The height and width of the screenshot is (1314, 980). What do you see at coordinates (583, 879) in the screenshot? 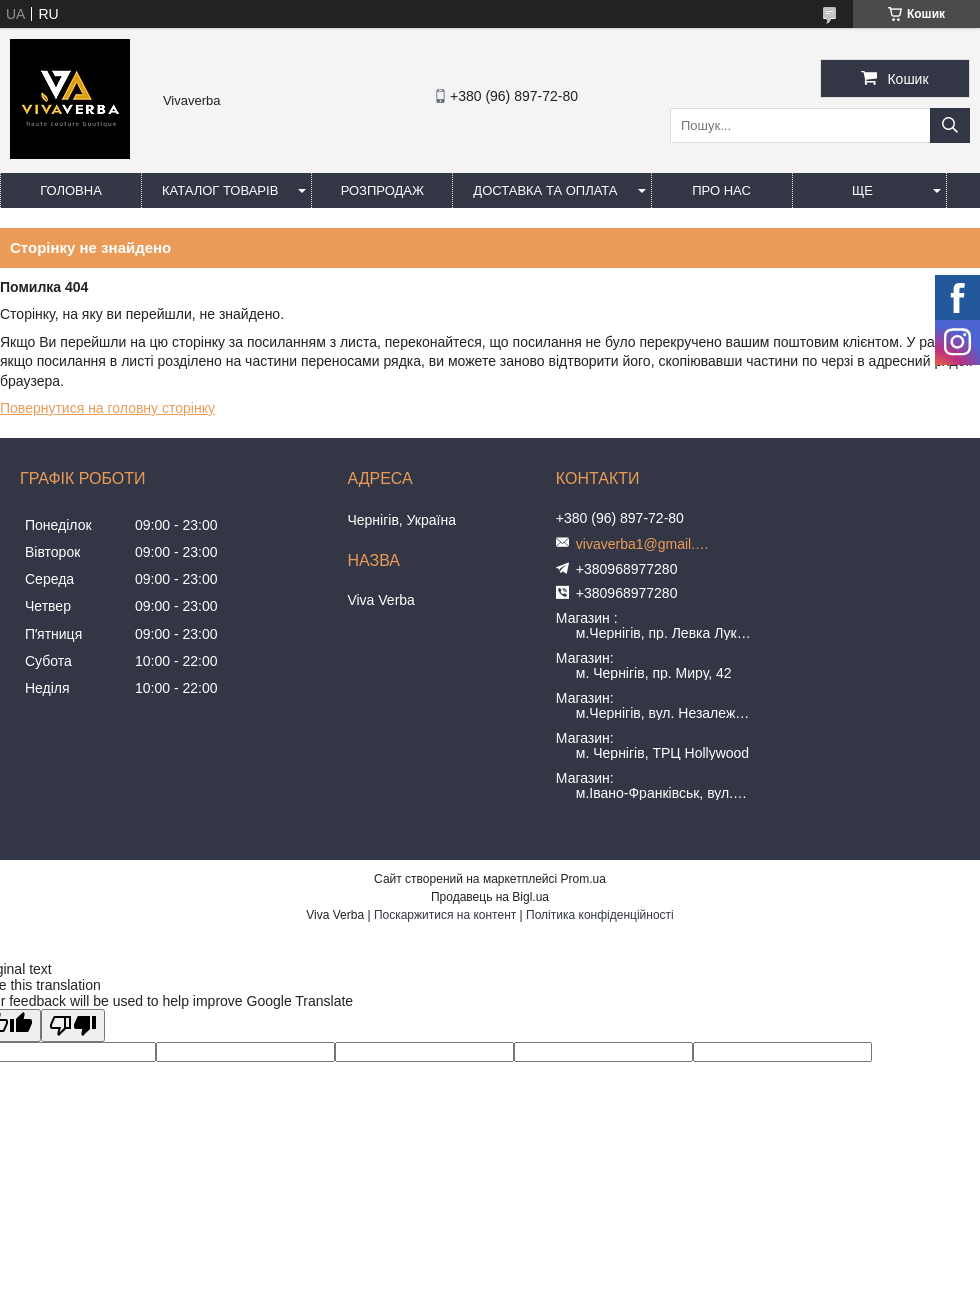
I see `Prom.ua` at bounding box center [583, 879].